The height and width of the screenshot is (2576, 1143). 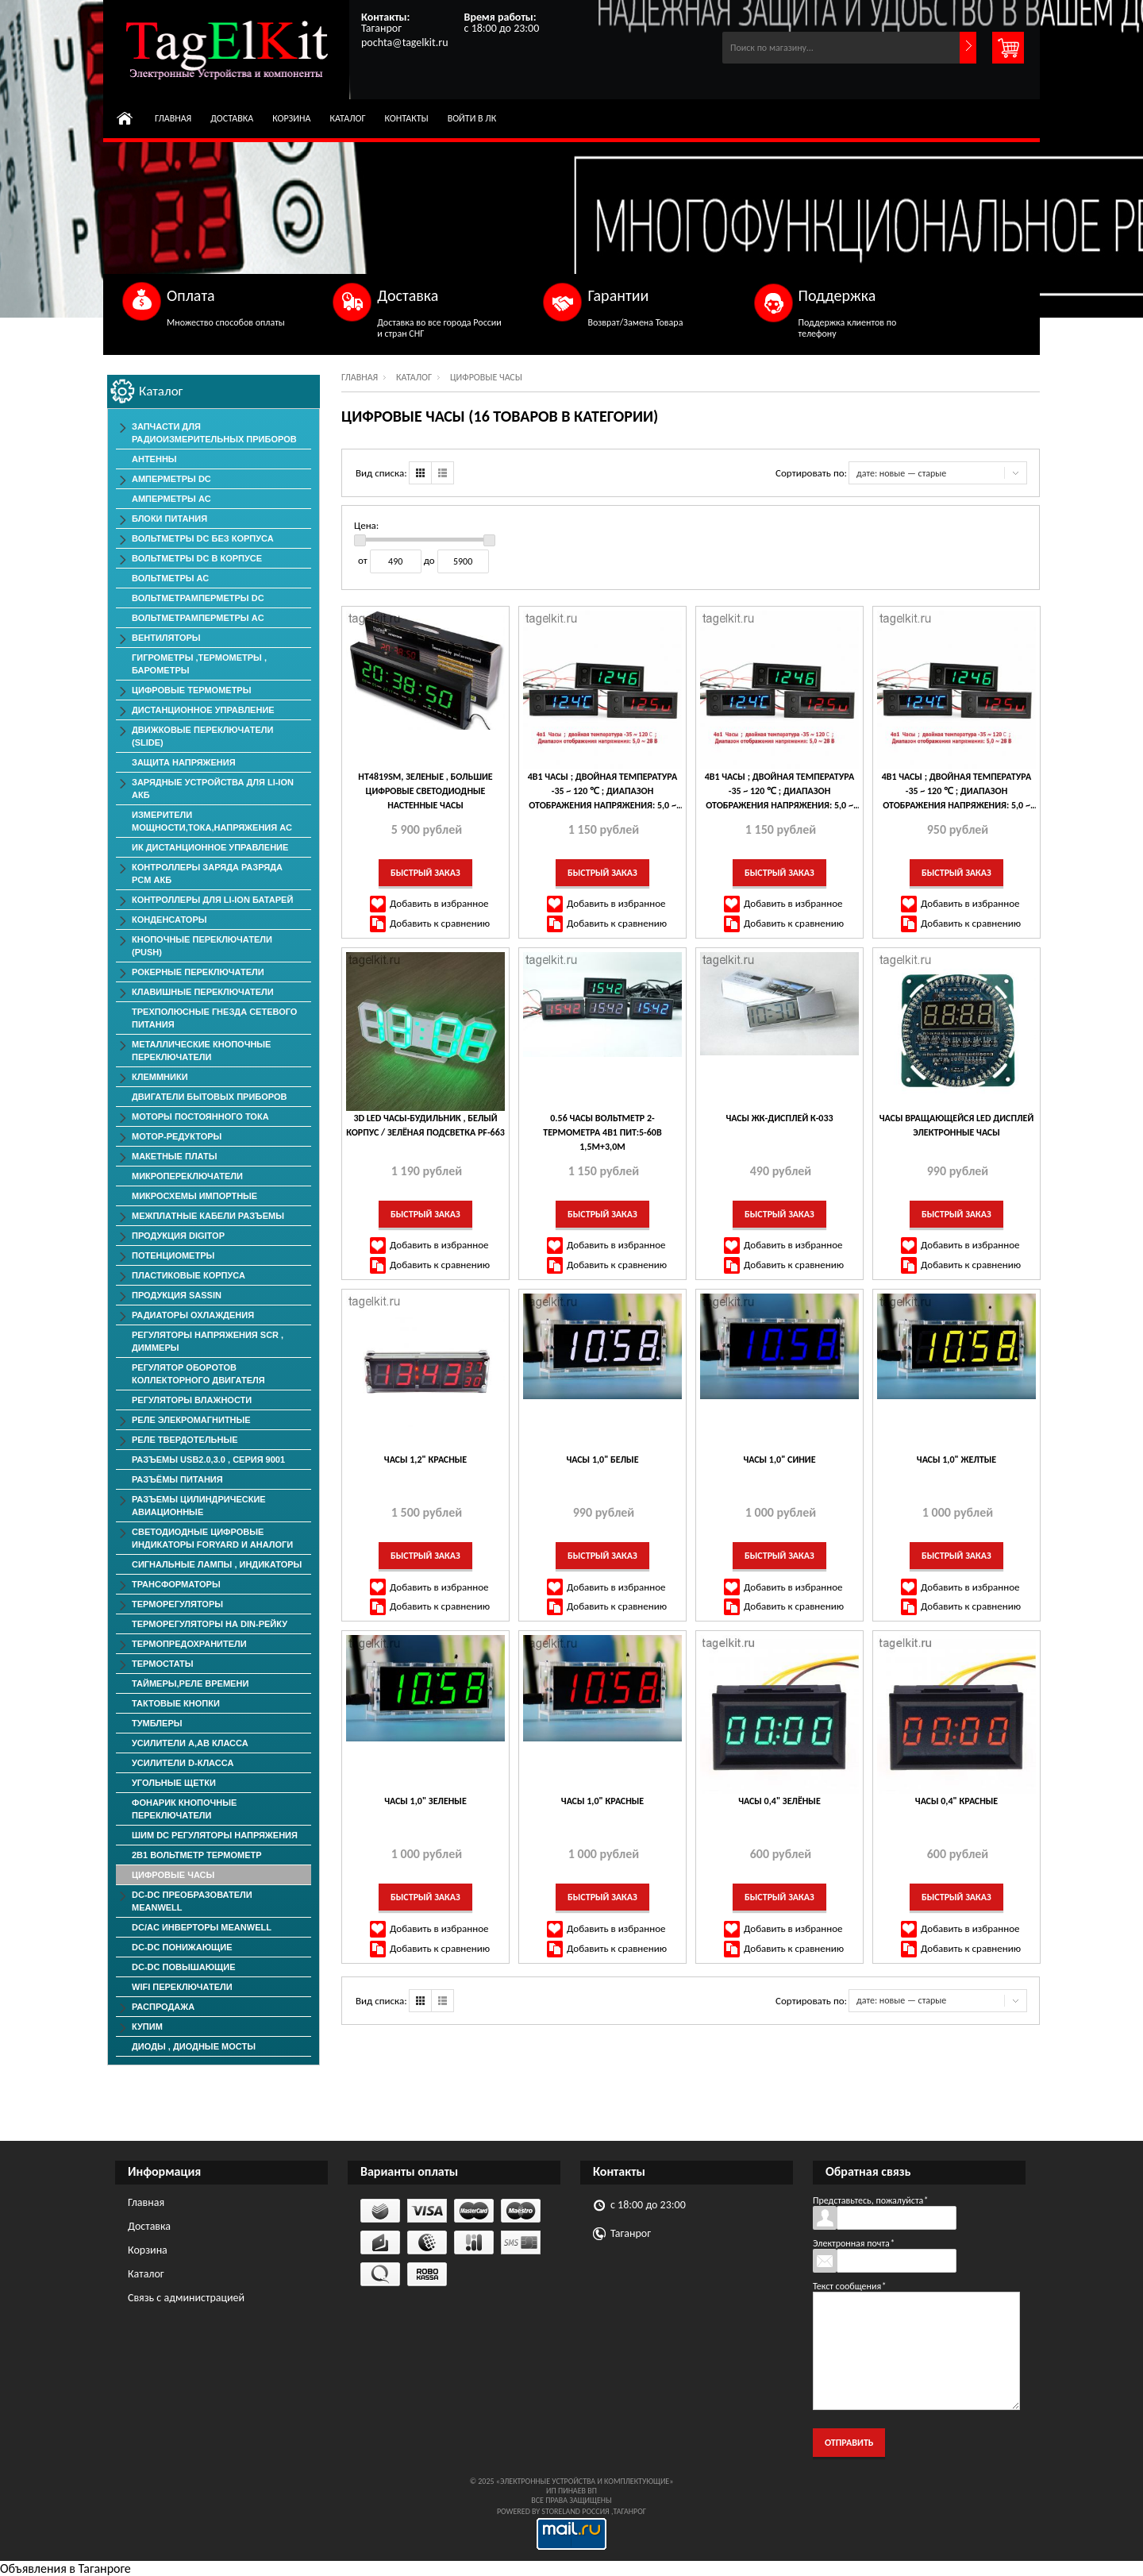 What do you see at coordinates (194, 1196) in the screenshot?
I see `Микросхемы импортные` at bounding box center [194, 1196].